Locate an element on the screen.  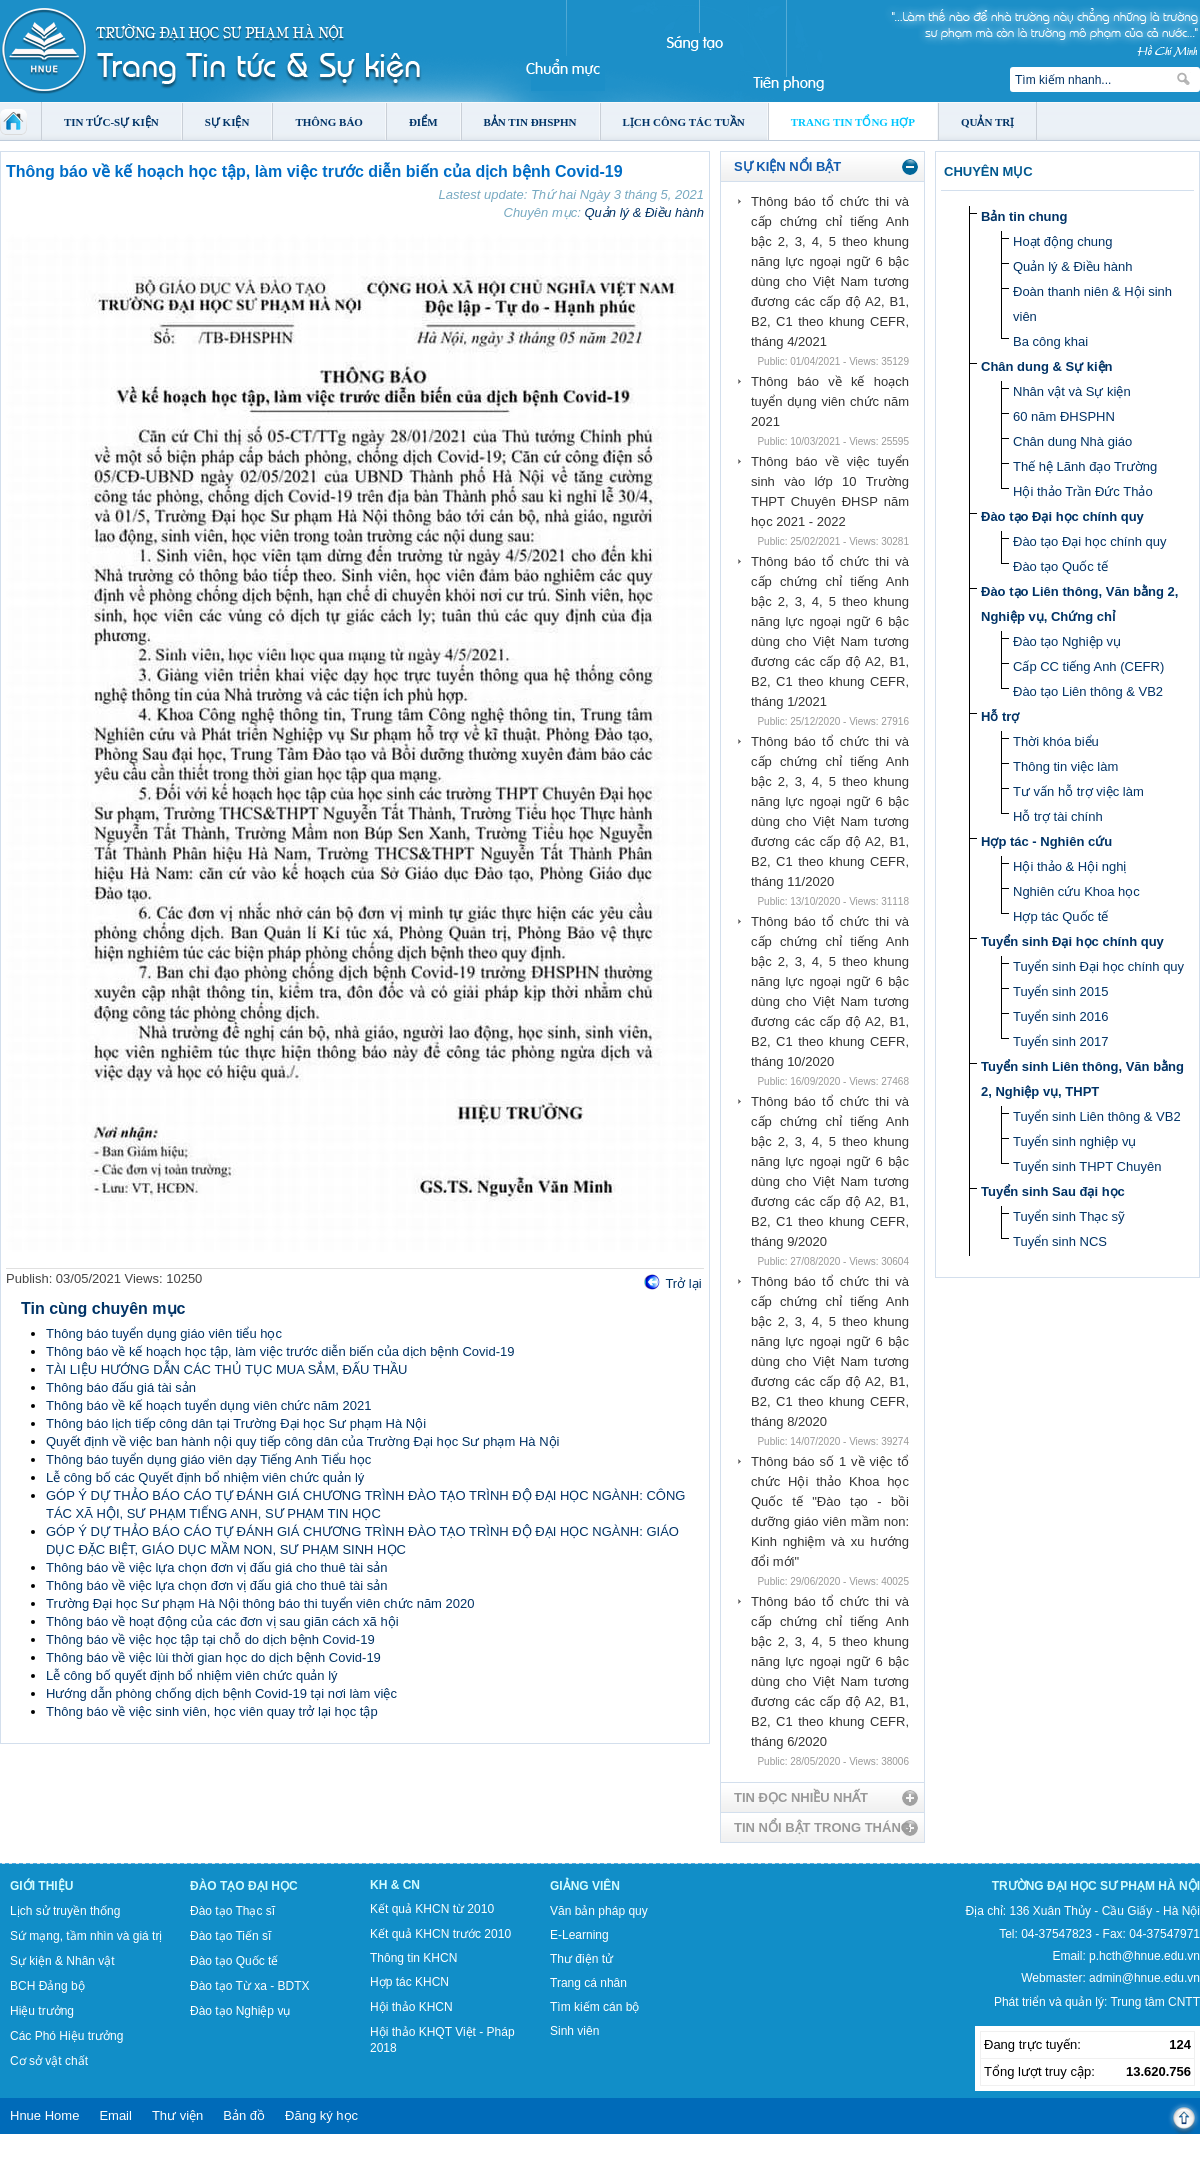
Tuyển sinh 2015 is located at coordinates (1060, 991).